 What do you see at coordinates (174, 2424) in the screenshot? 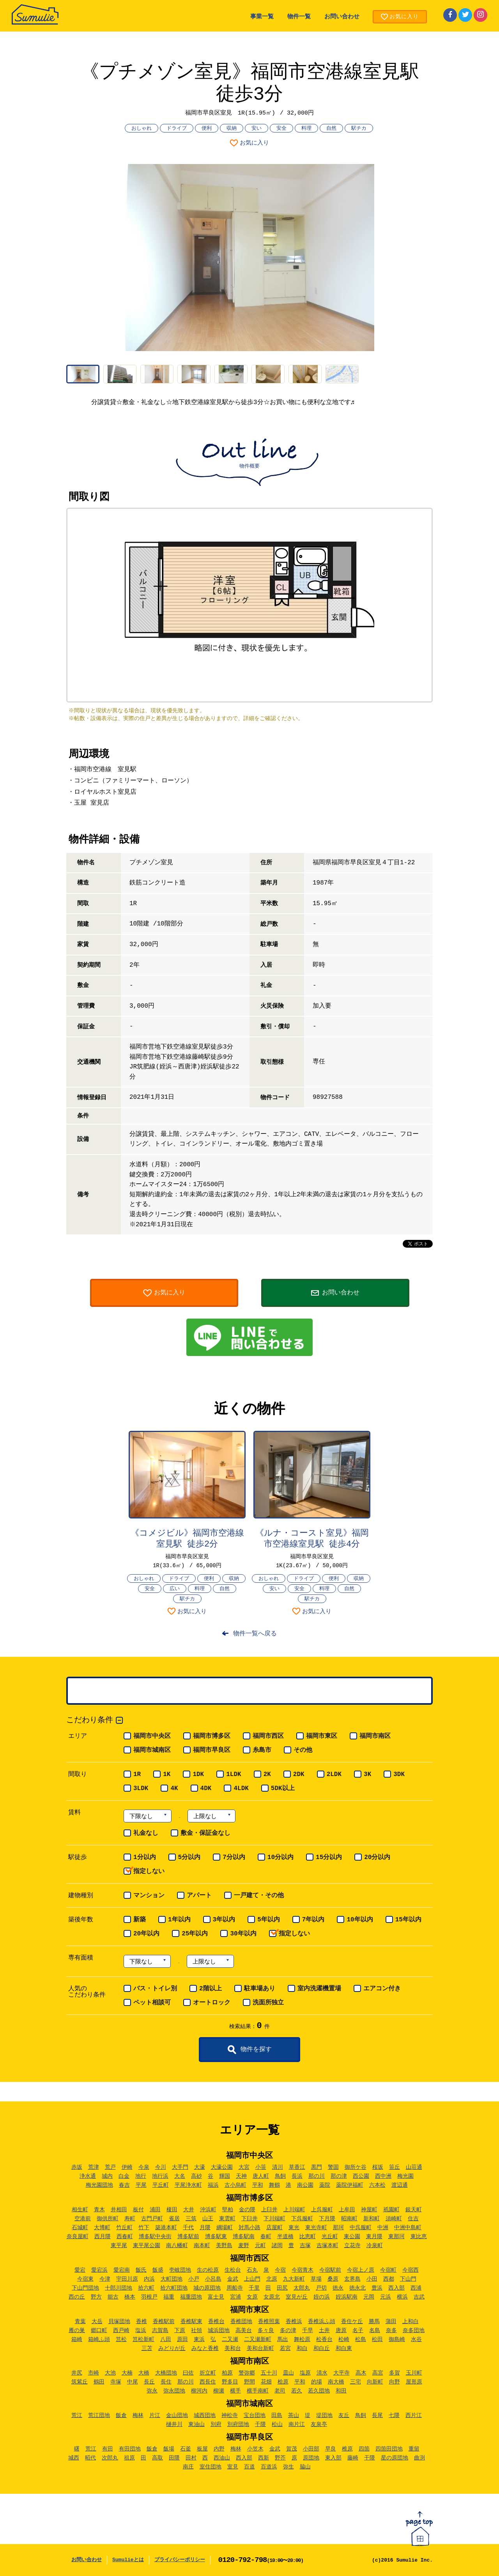
I see `樋井川` at bounding box center [174, 2424].